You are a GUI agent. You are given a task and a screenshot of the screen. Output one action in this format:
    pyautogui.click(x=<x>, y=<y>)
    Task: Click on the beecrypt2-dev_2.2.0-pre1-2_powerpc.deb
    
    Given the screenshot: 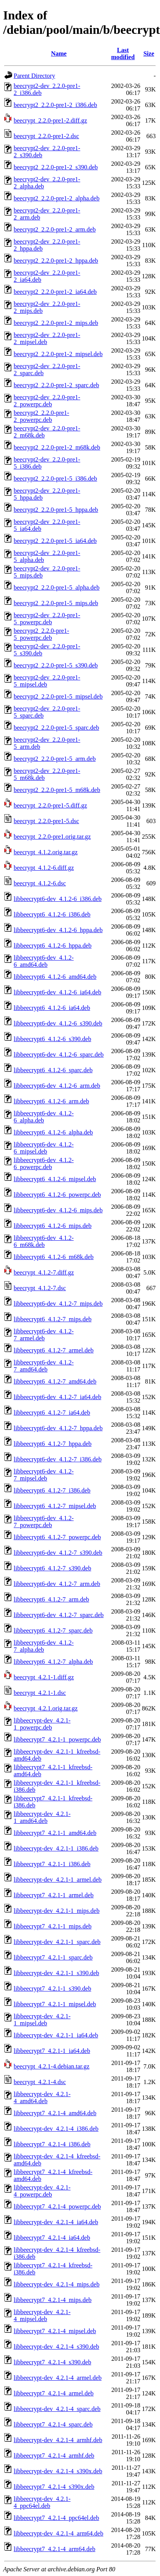 What is the action you would take?
    pyautogui.click(x=47, y=400)
    